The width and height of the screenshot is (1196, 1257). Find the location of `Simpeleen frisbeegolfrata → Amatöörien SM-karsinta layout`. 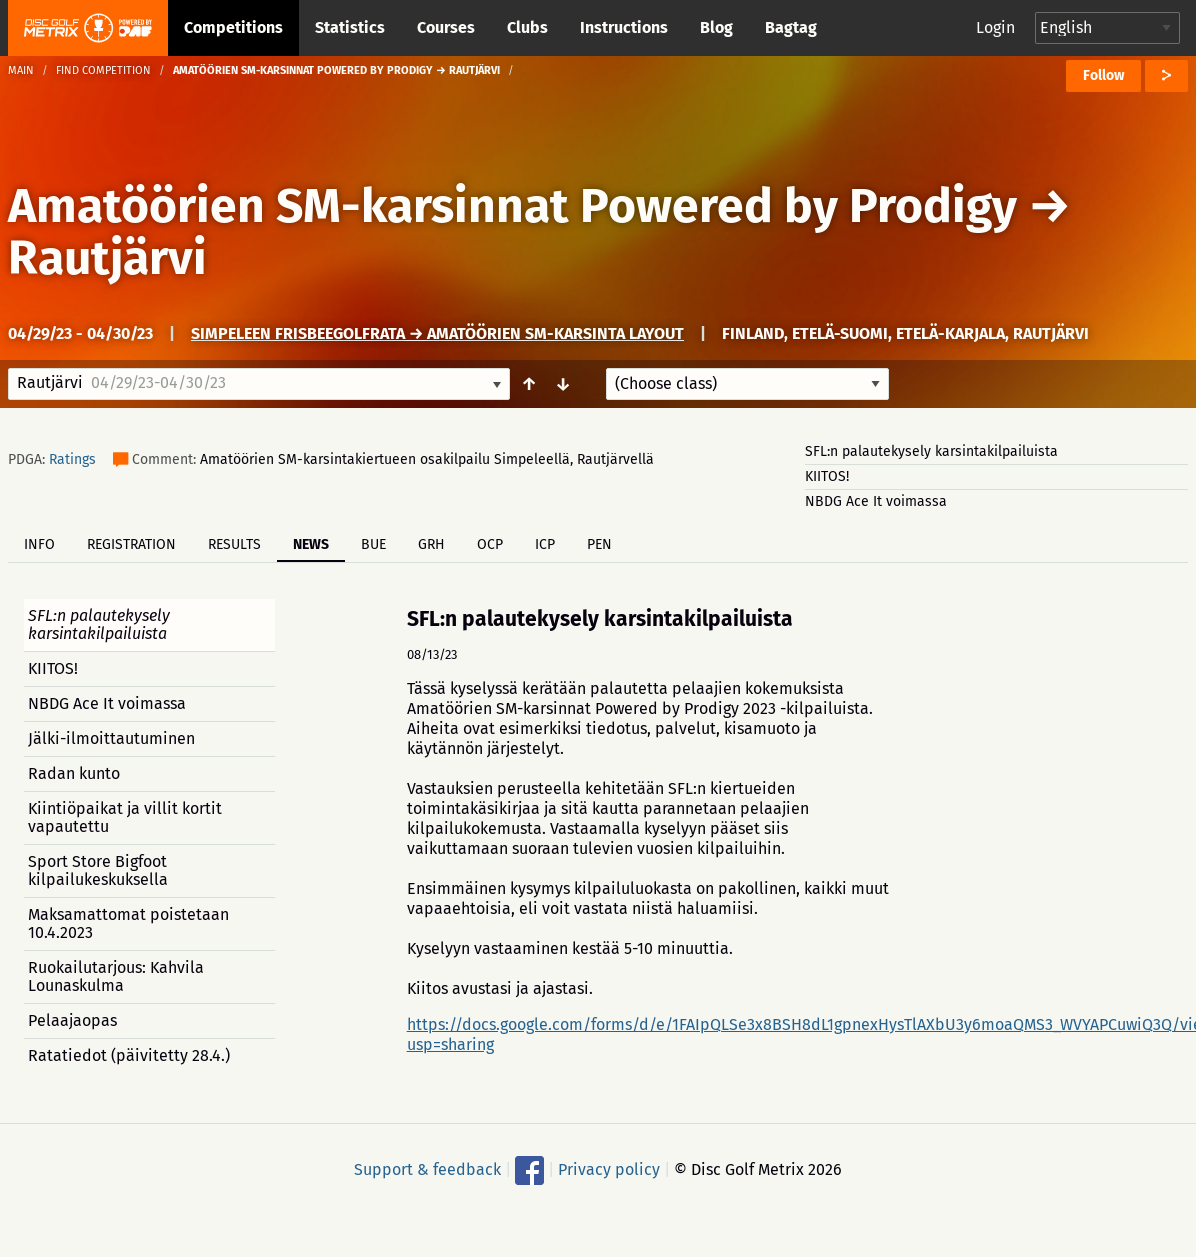

Simpeleen frisbeegolfrata → Amatöörien SM-karsinta layout is located at coordinates (437, 333).